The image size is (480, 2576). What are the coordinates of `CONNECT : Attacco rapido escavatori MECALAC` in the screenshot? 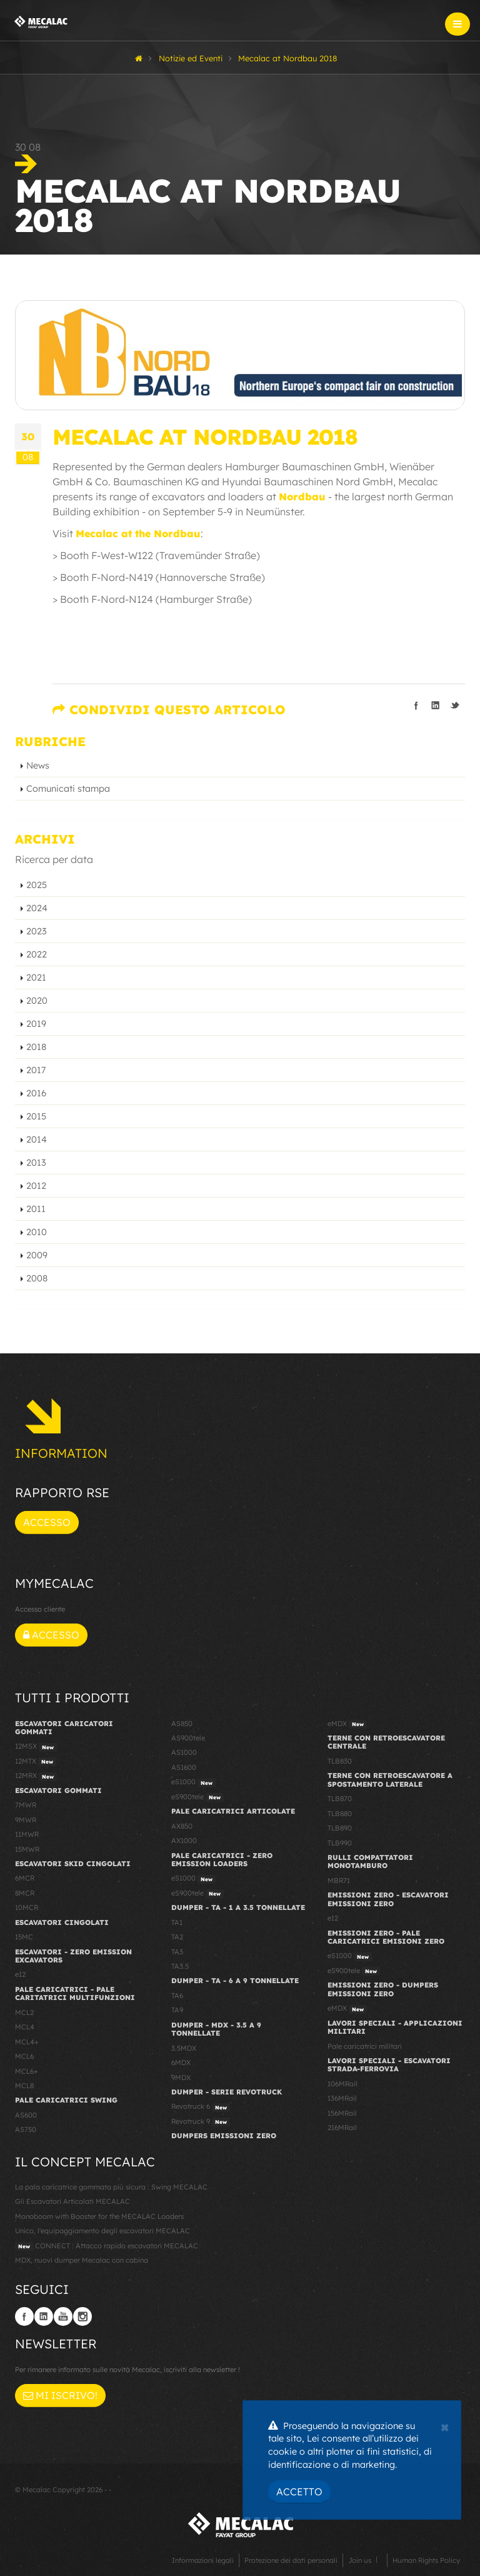 It's located at (106, 2246).